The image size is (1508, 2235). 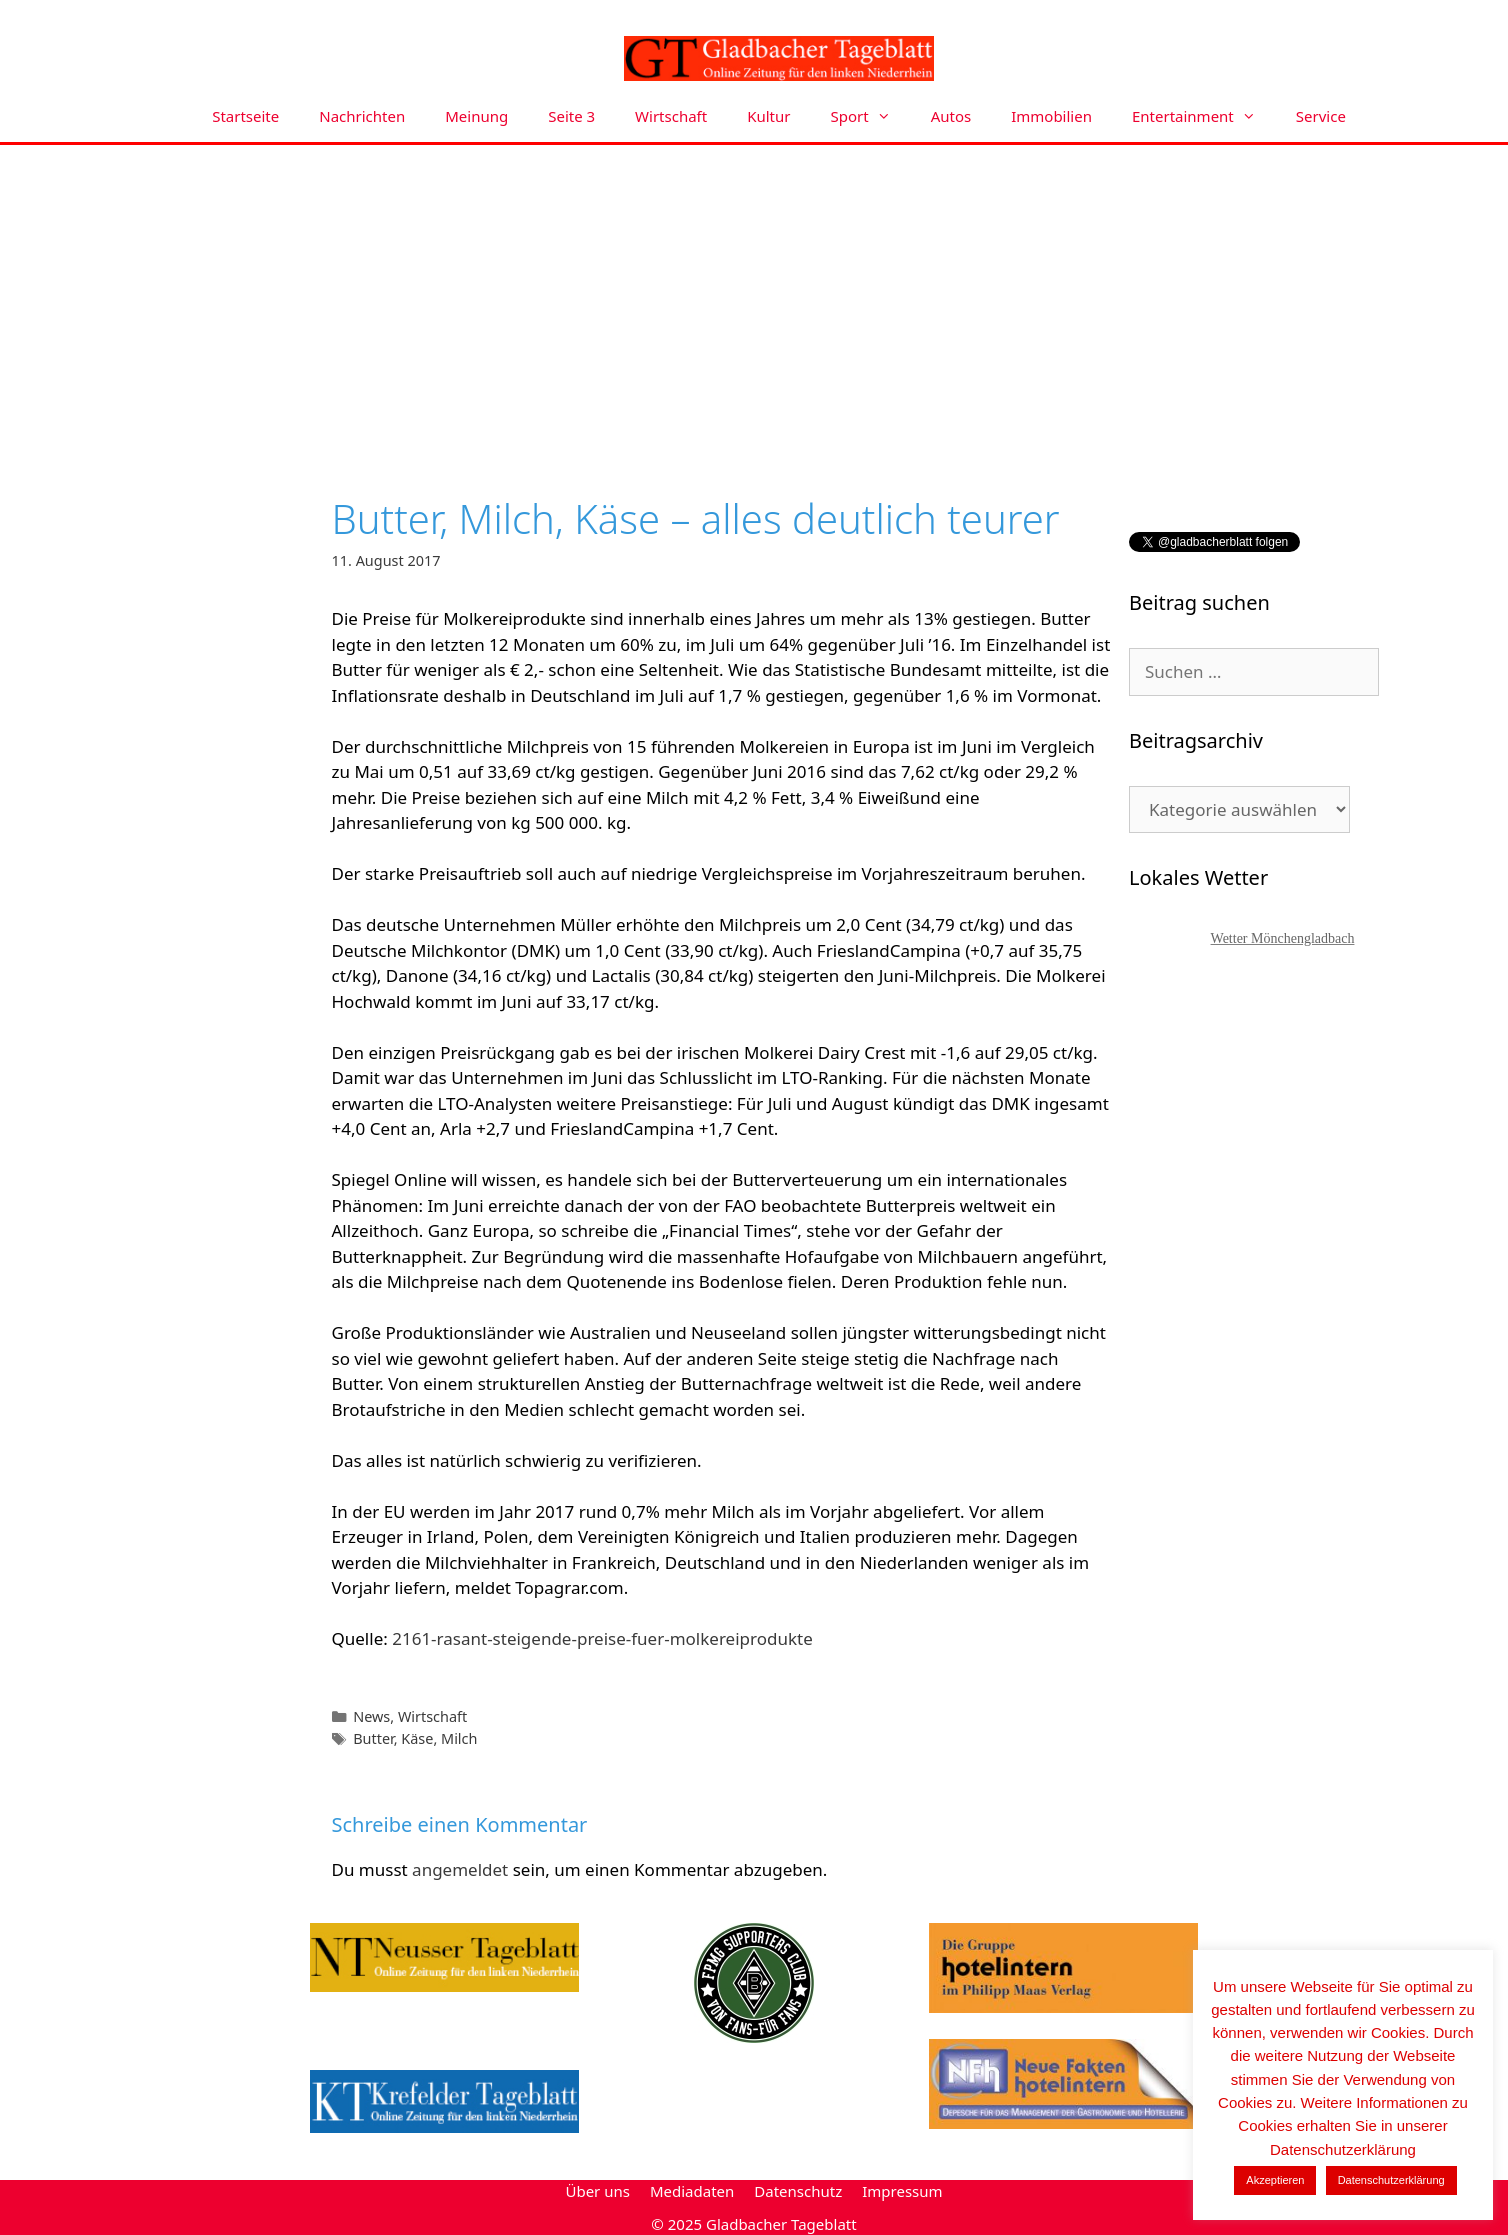 I want to click on News, so click(x=371, y=1716).